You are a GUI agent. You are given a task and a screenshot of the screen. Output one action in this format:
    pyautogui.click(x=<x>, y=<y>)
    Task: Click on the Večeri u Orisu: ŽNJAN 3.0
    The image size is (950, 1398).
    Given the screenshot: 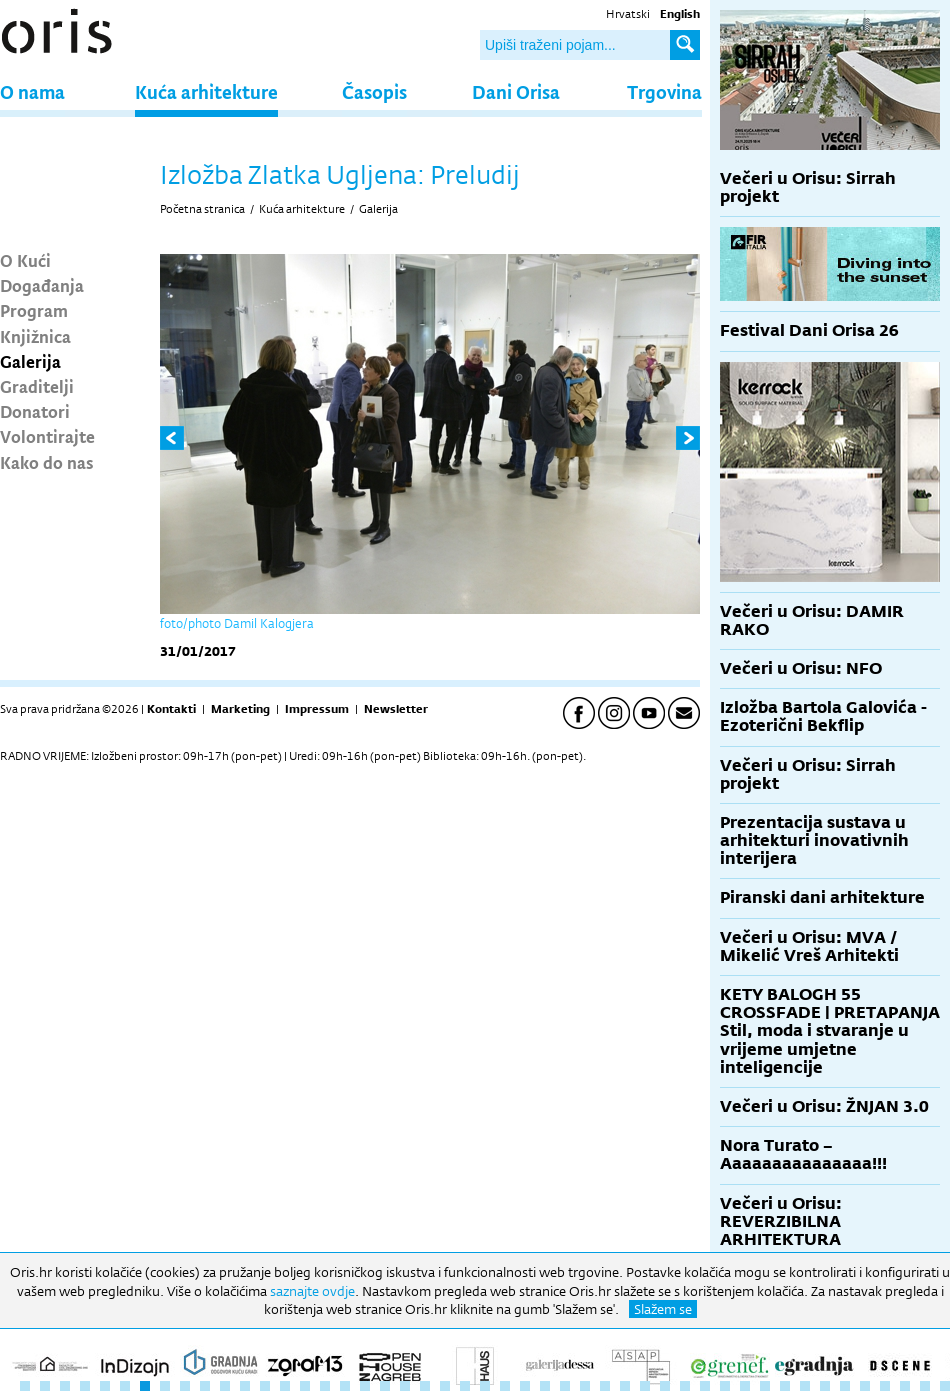 What is the action you would take?
    pyautogui.click(x=824, y=1106)
    